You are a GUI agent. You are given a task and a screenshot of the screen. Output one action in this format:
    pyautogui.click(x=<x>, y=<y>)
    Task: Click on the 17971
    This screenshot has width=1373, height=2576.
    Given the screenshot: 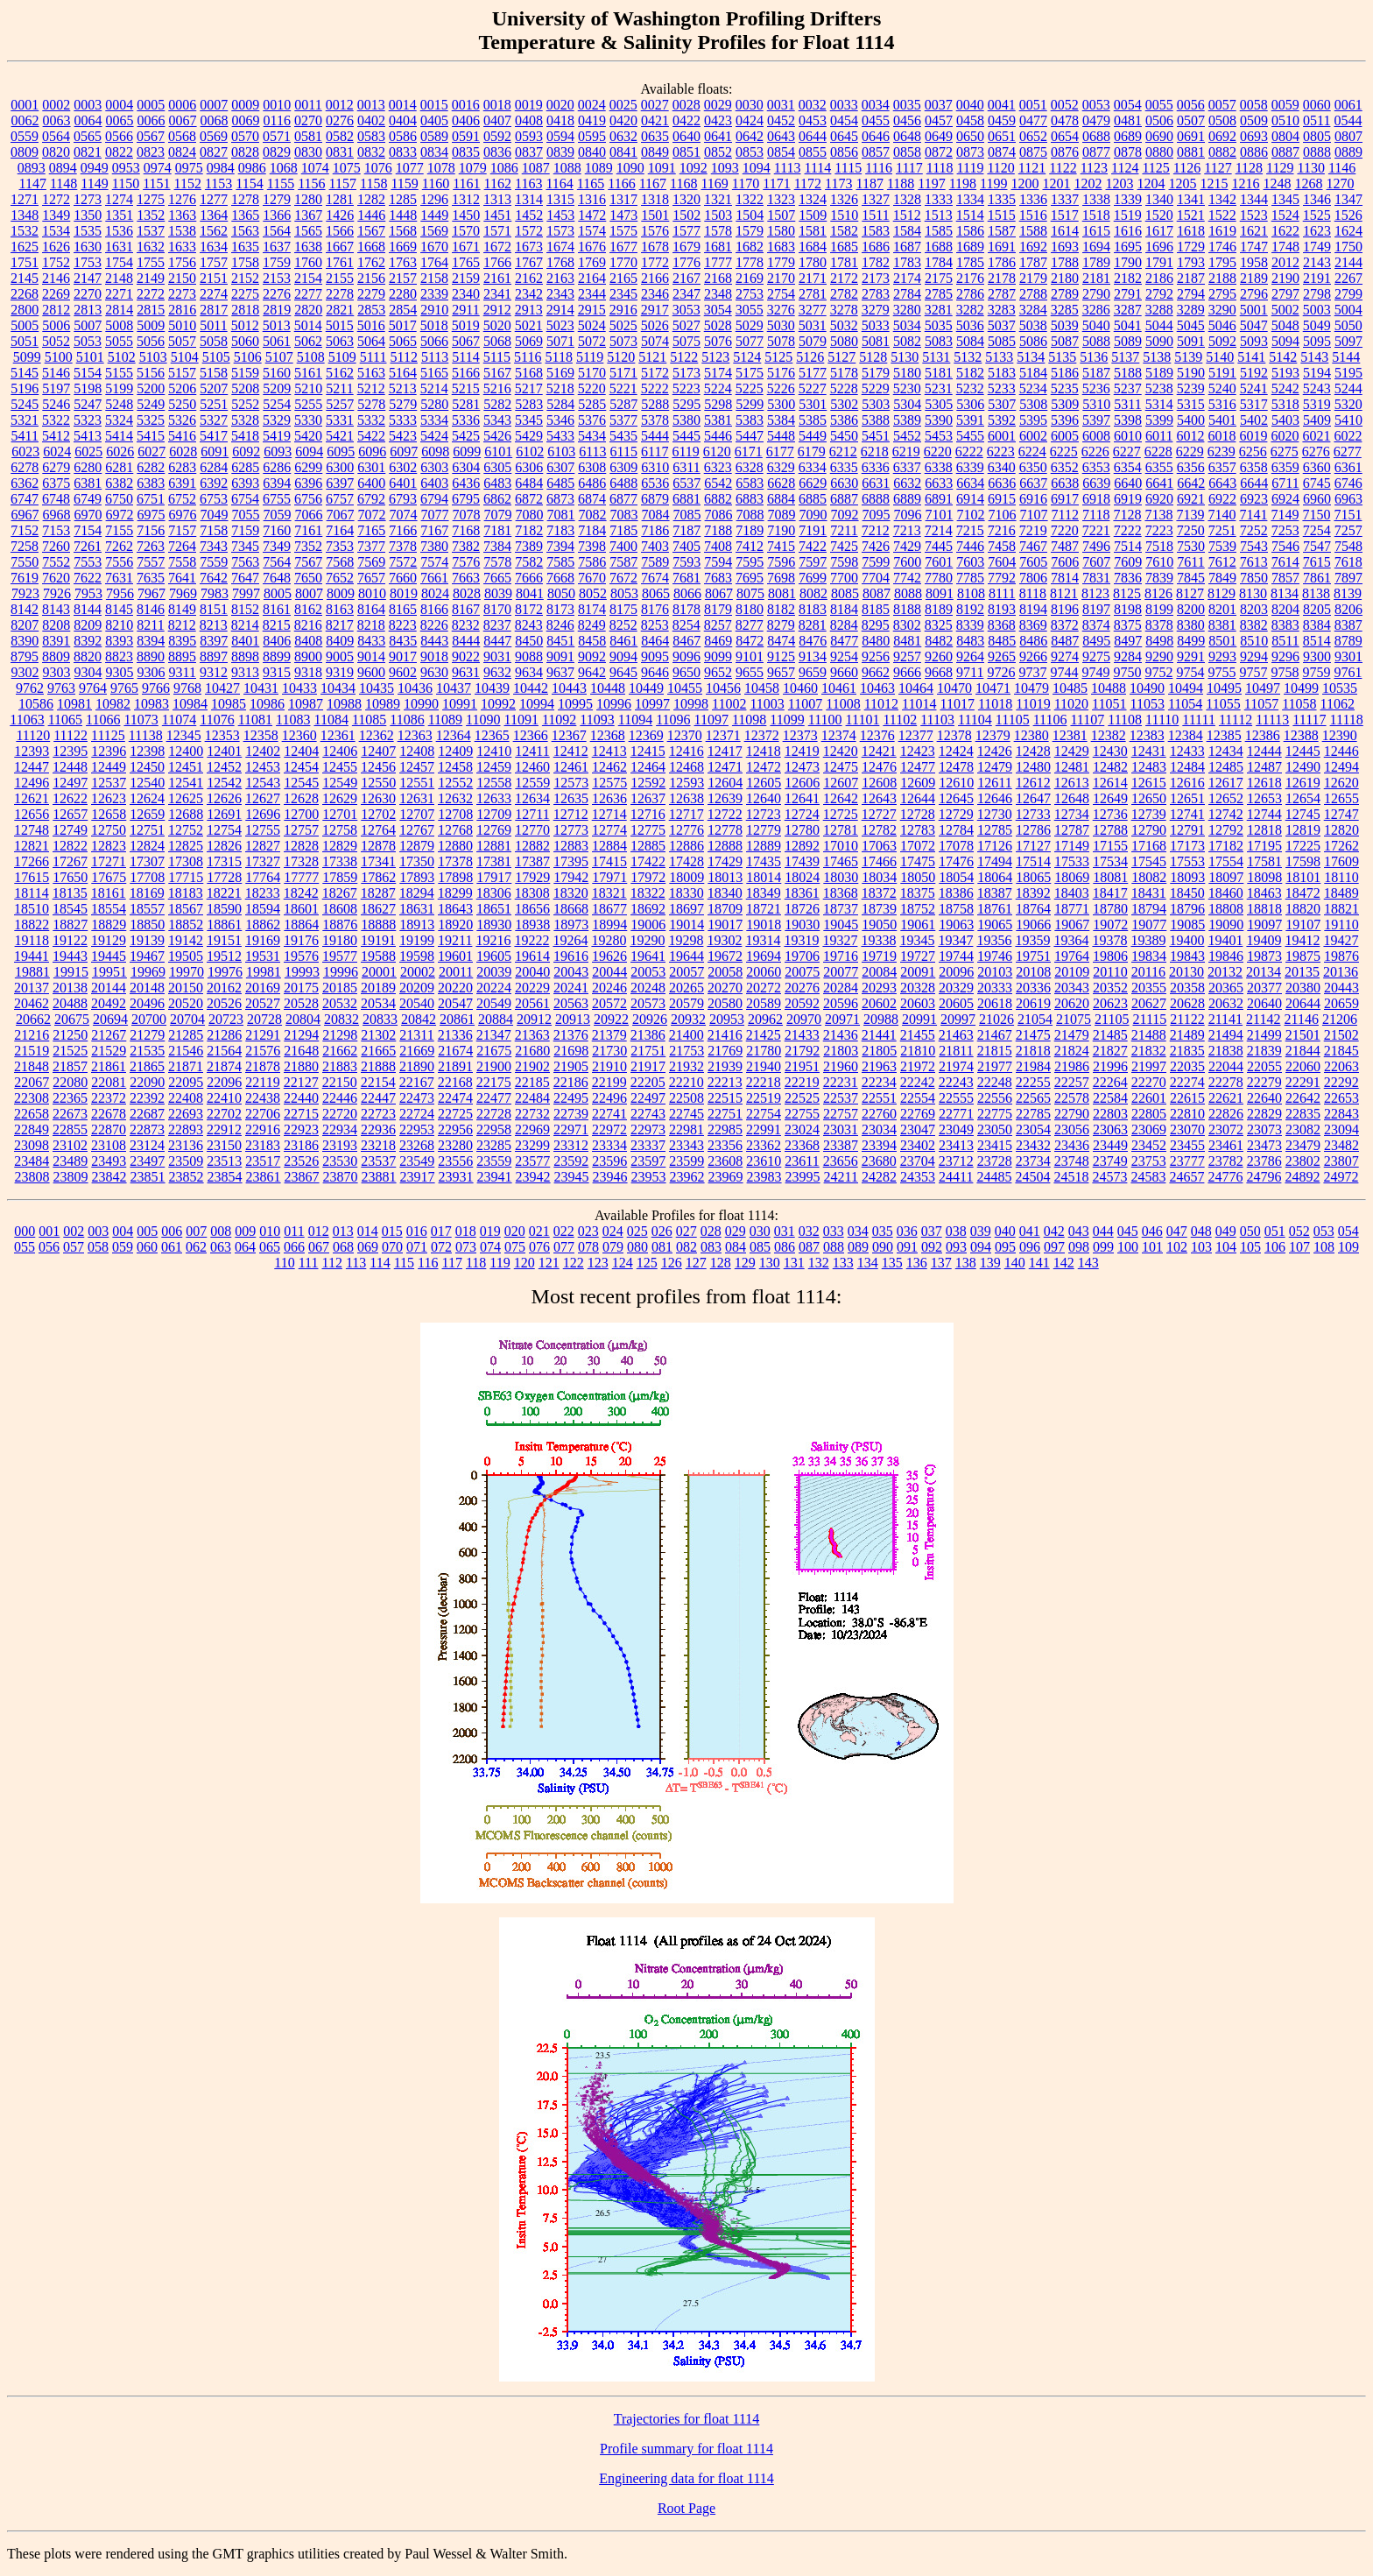 What is the action you would take?
    pyautogui.click(x=609, y=877)
    